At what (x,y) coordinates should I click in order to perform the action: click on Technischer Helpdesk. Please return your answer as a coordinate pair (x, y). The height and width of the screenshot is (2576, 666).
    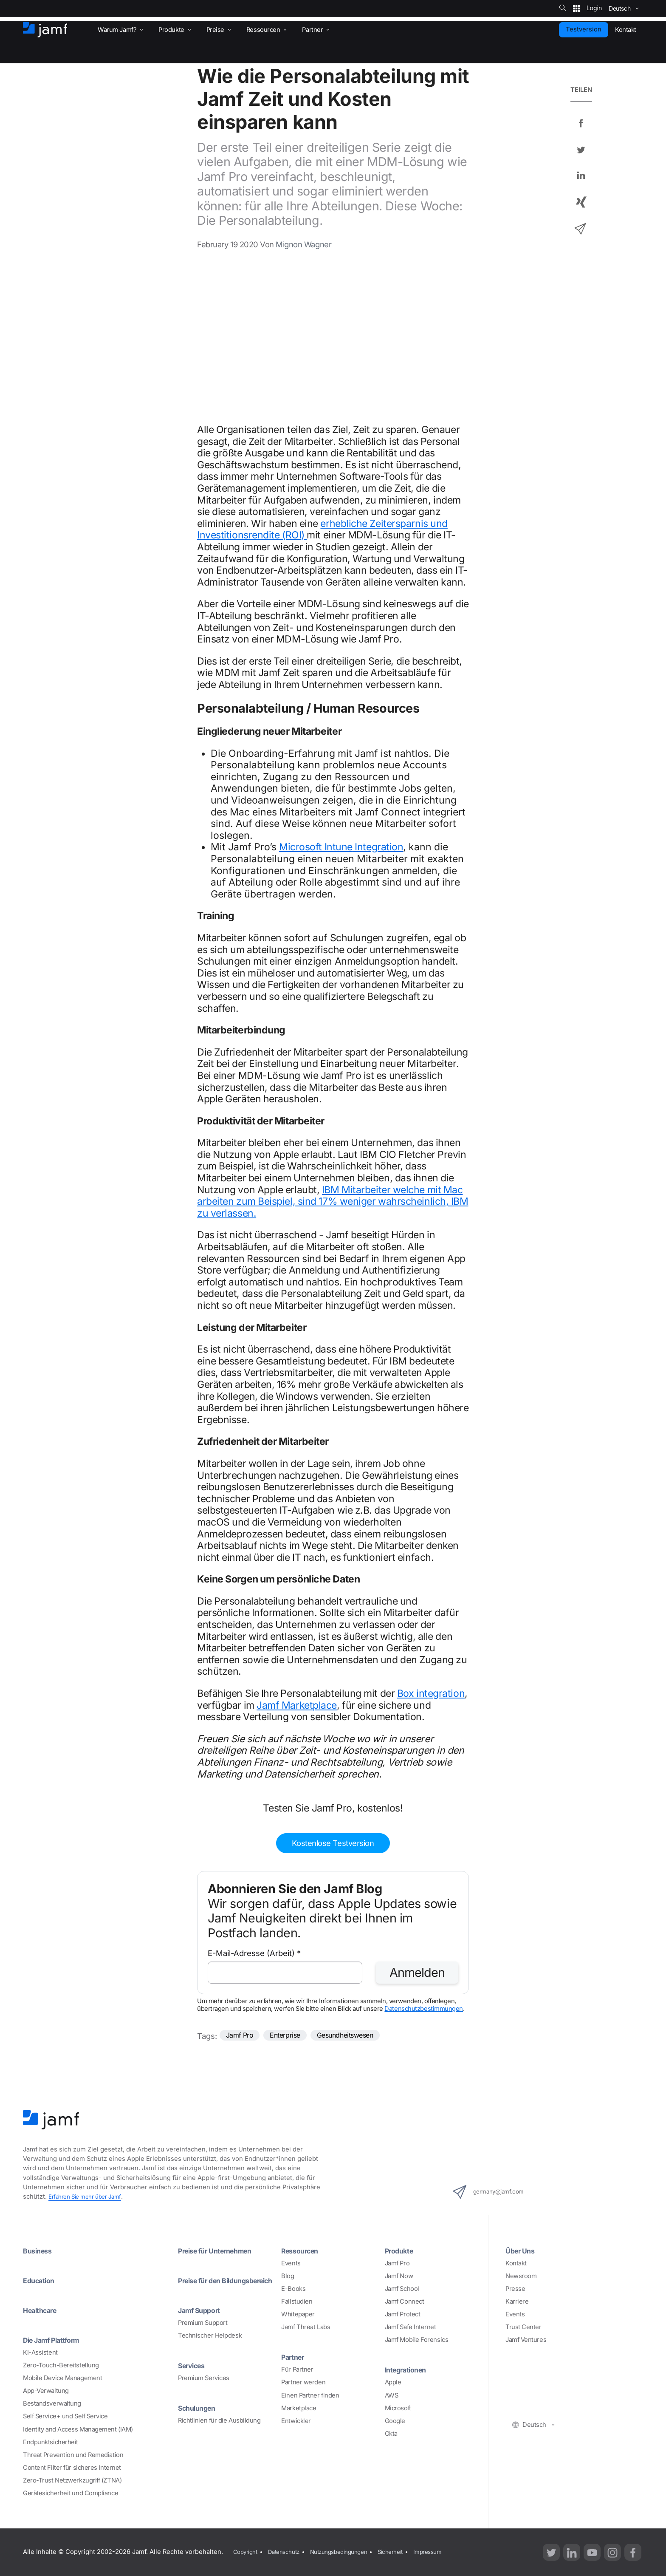
    Looking at the image, I should click on (210, 2345).